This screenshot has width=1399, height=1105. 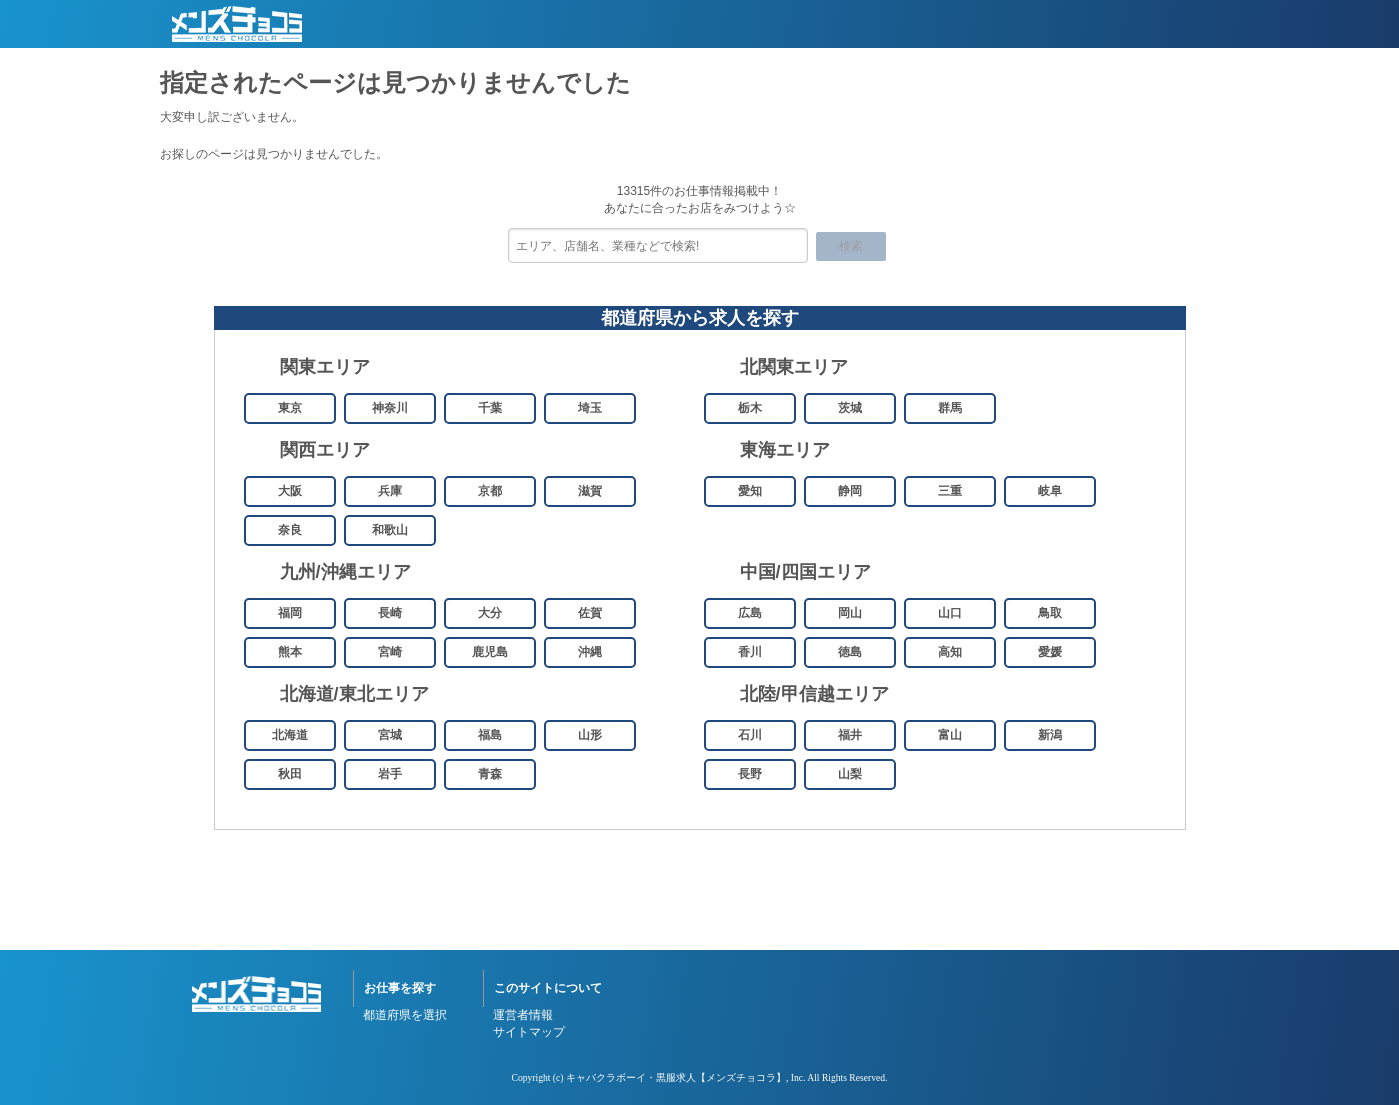 What do you see at coordinates (750, 408) in the screenshot?
I see `栃木` at bounding box center [750, 408].